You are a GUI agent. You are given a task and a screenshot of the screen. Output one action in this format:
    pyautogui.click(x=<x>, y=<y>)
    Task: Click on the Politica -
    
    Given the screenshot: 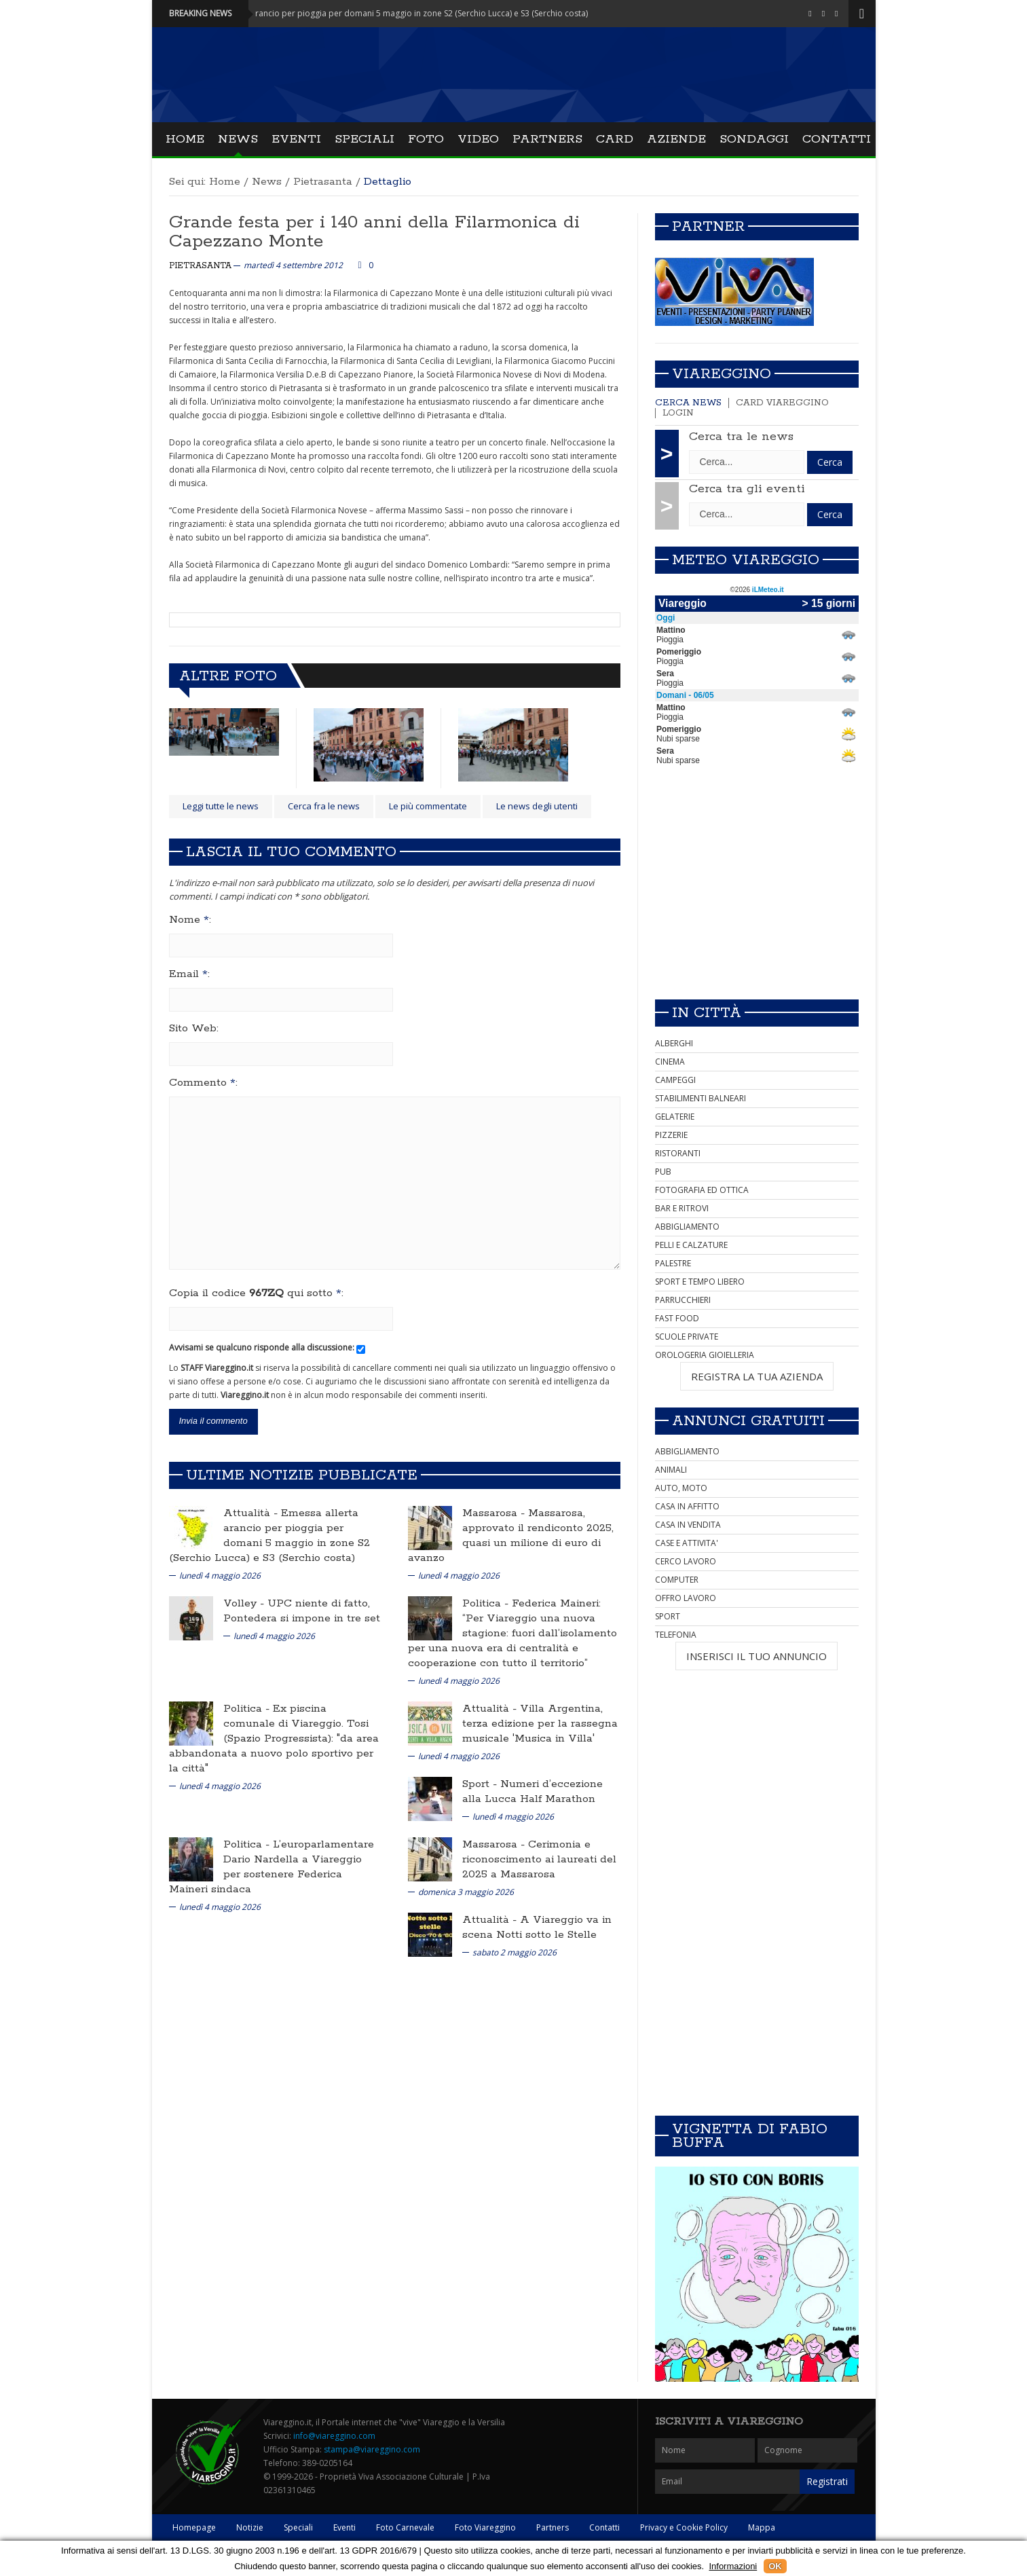 What is the action you would take?
    pyautogui.click(x=487, y=1603)
    